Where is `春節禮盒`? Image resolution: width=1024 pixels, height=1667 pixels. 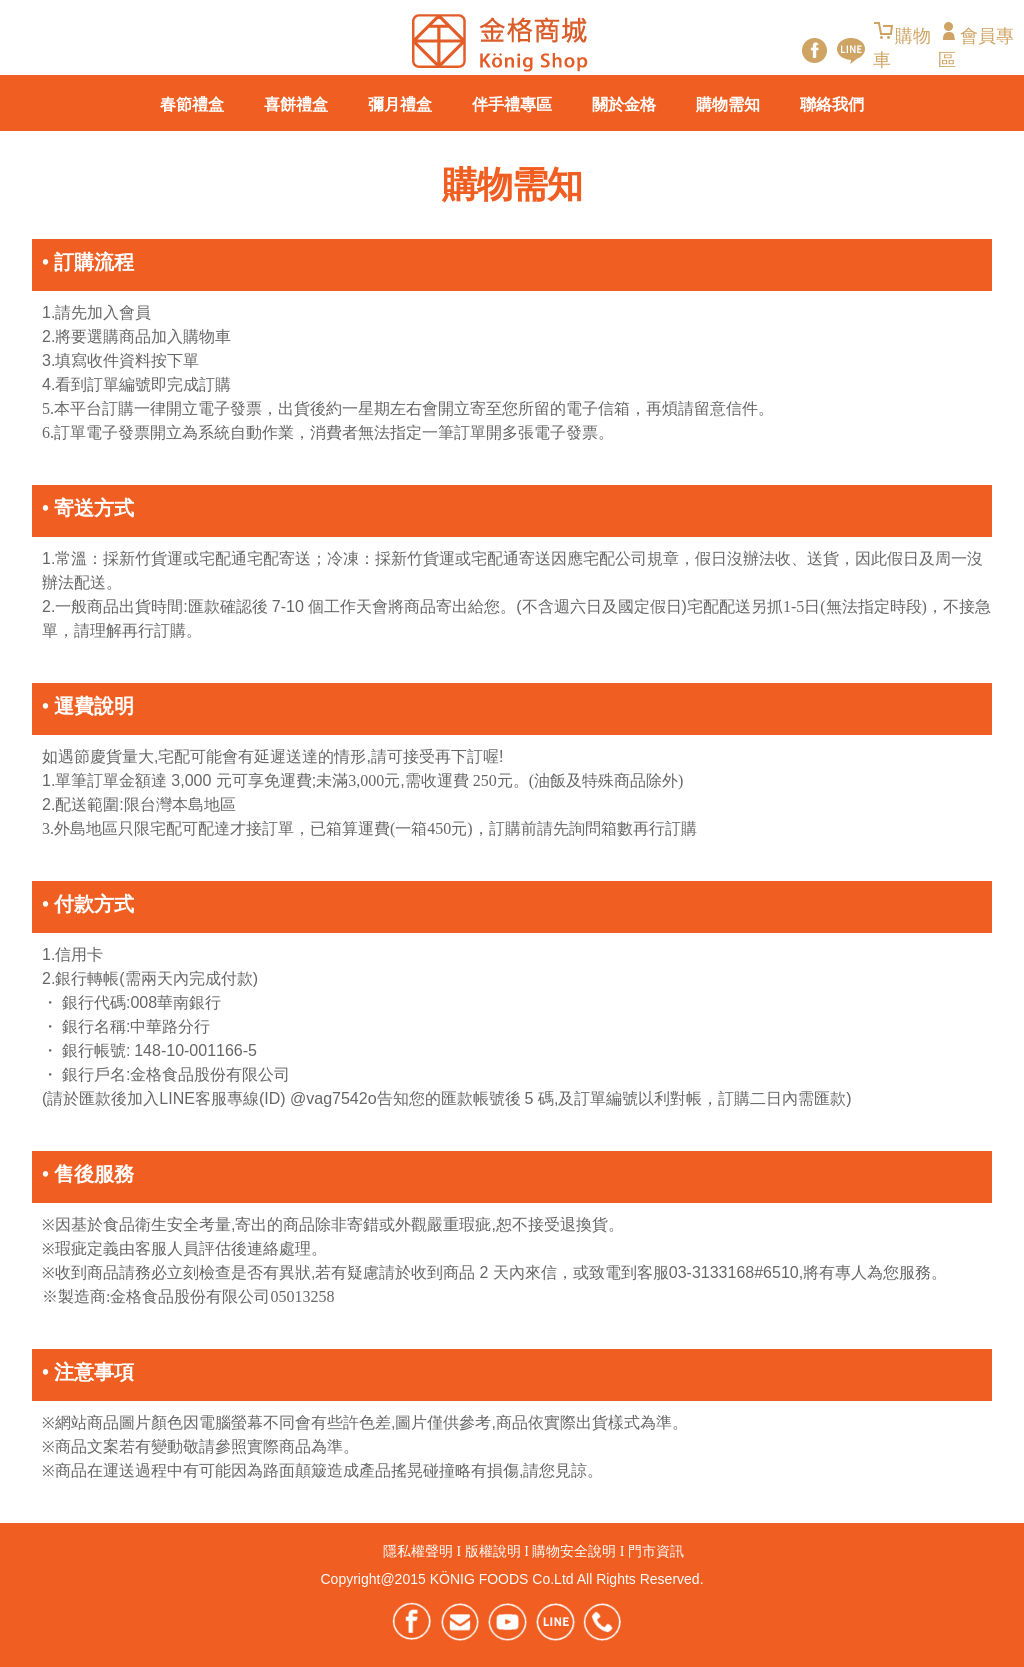
春節禮盒 is located at coordinates (192, 104).